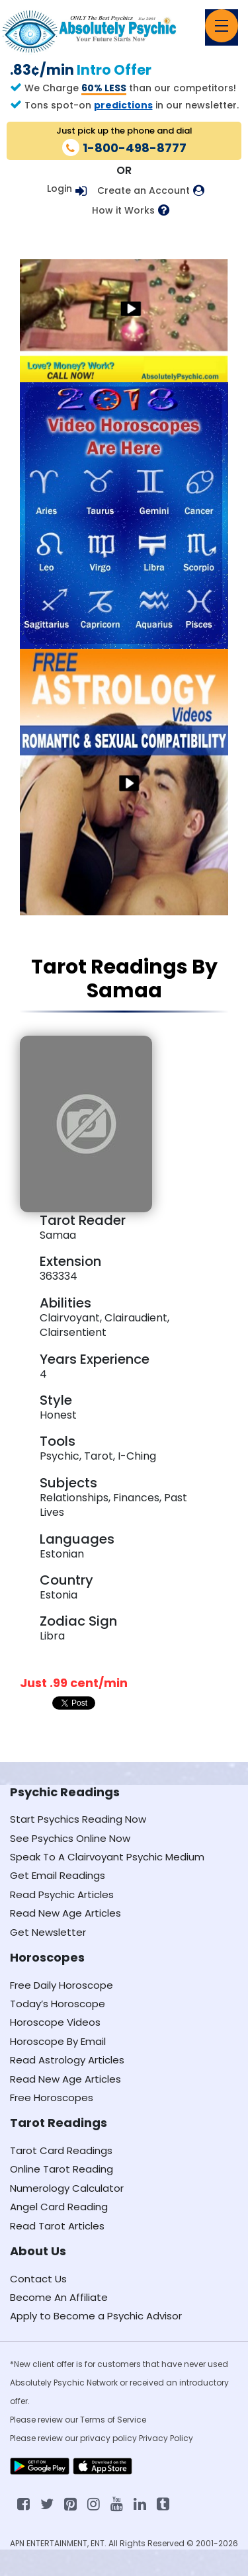 The height and width of the screenshot is (2576, 248). I want to click on Tarot Card Readings, so click(61, 2150).